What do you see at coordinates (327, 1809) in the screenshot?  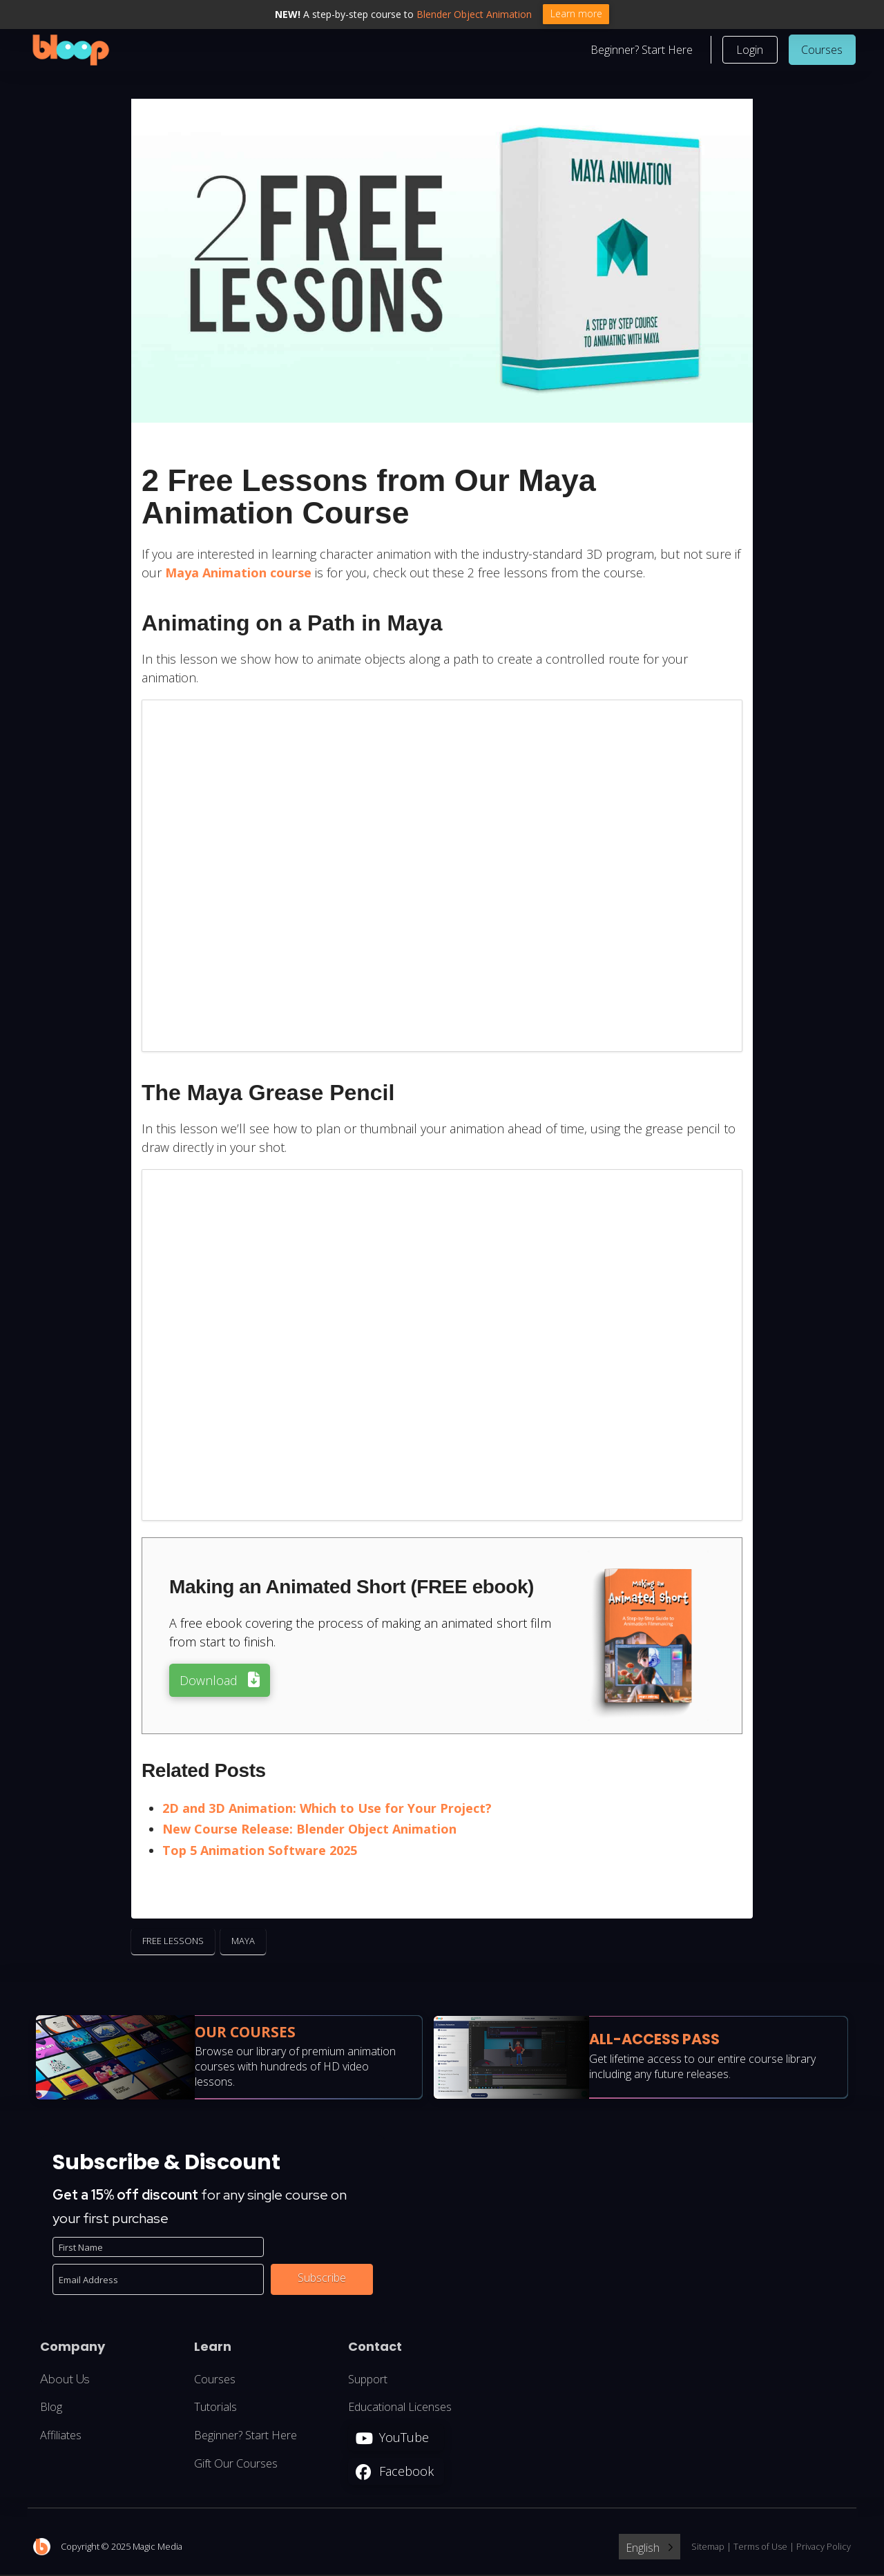 I see `2D and 3D Animation: Which to Use for Your Project?` at bounding box center [327, 1809].